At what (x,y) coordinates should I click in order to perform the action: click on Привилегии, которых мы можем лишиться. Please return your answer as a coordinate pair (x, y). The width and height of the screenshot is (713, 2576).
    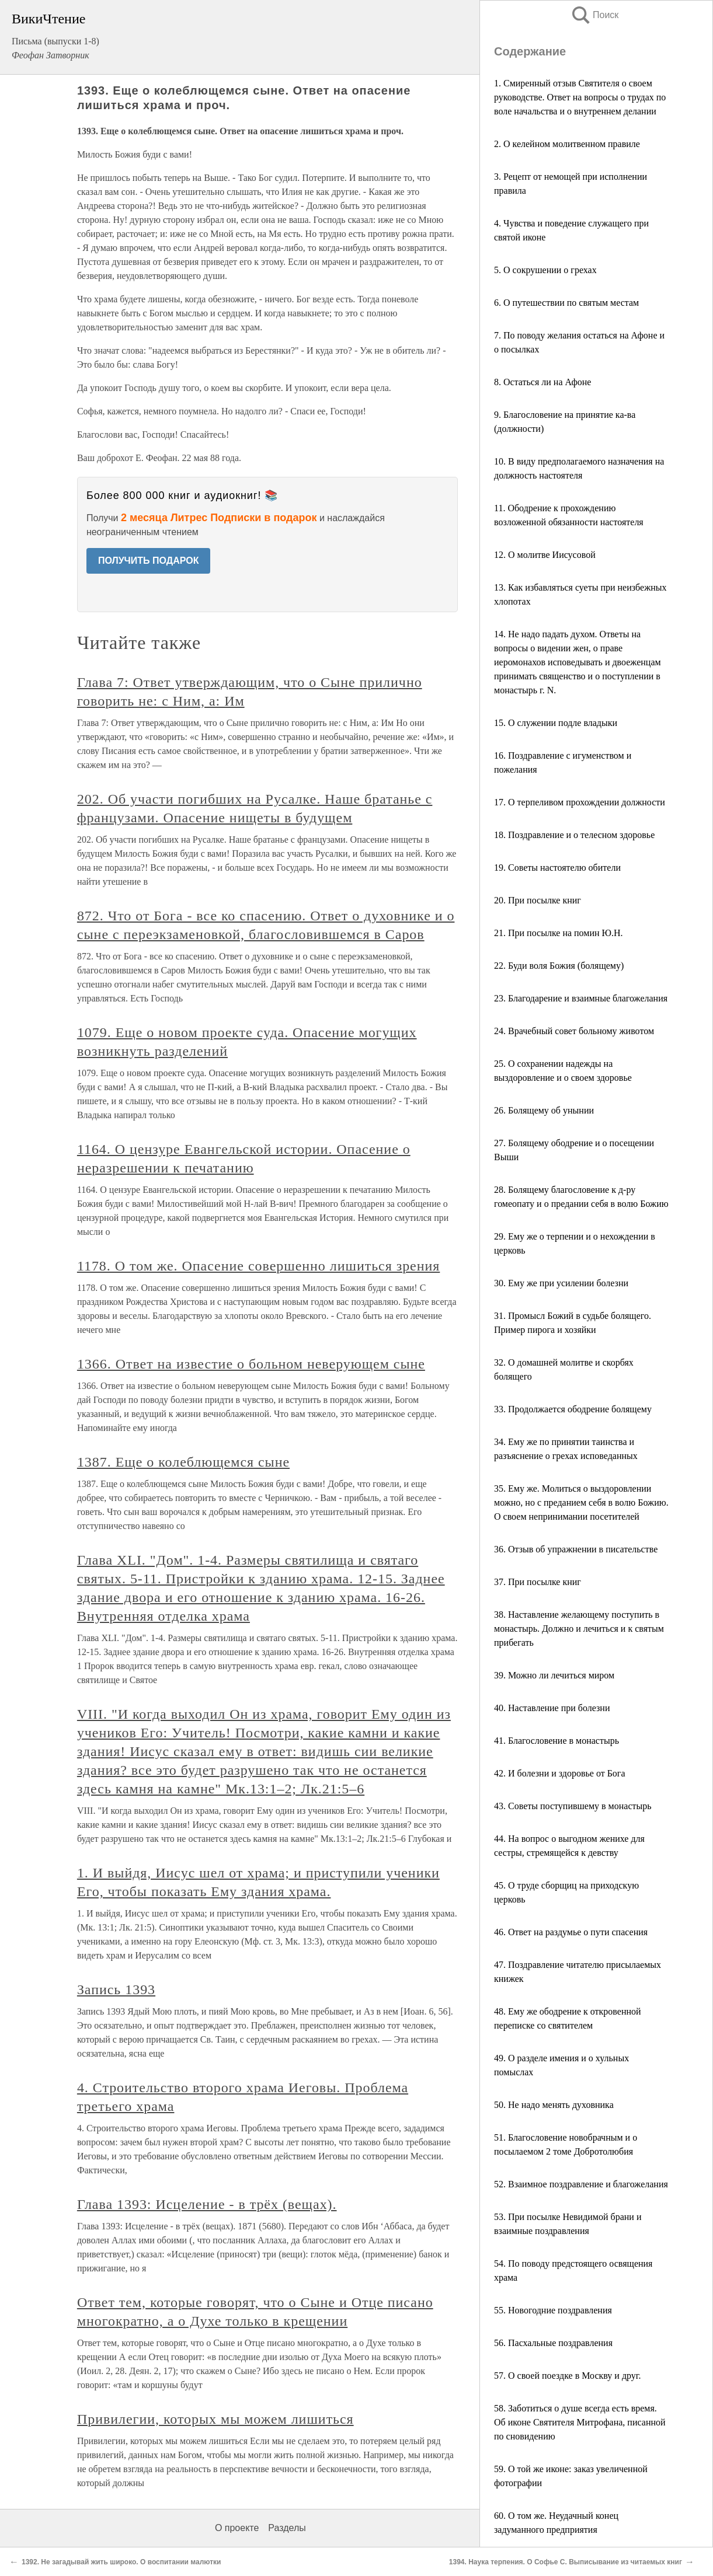
    Looking at the image, I should click on (215, 2419).